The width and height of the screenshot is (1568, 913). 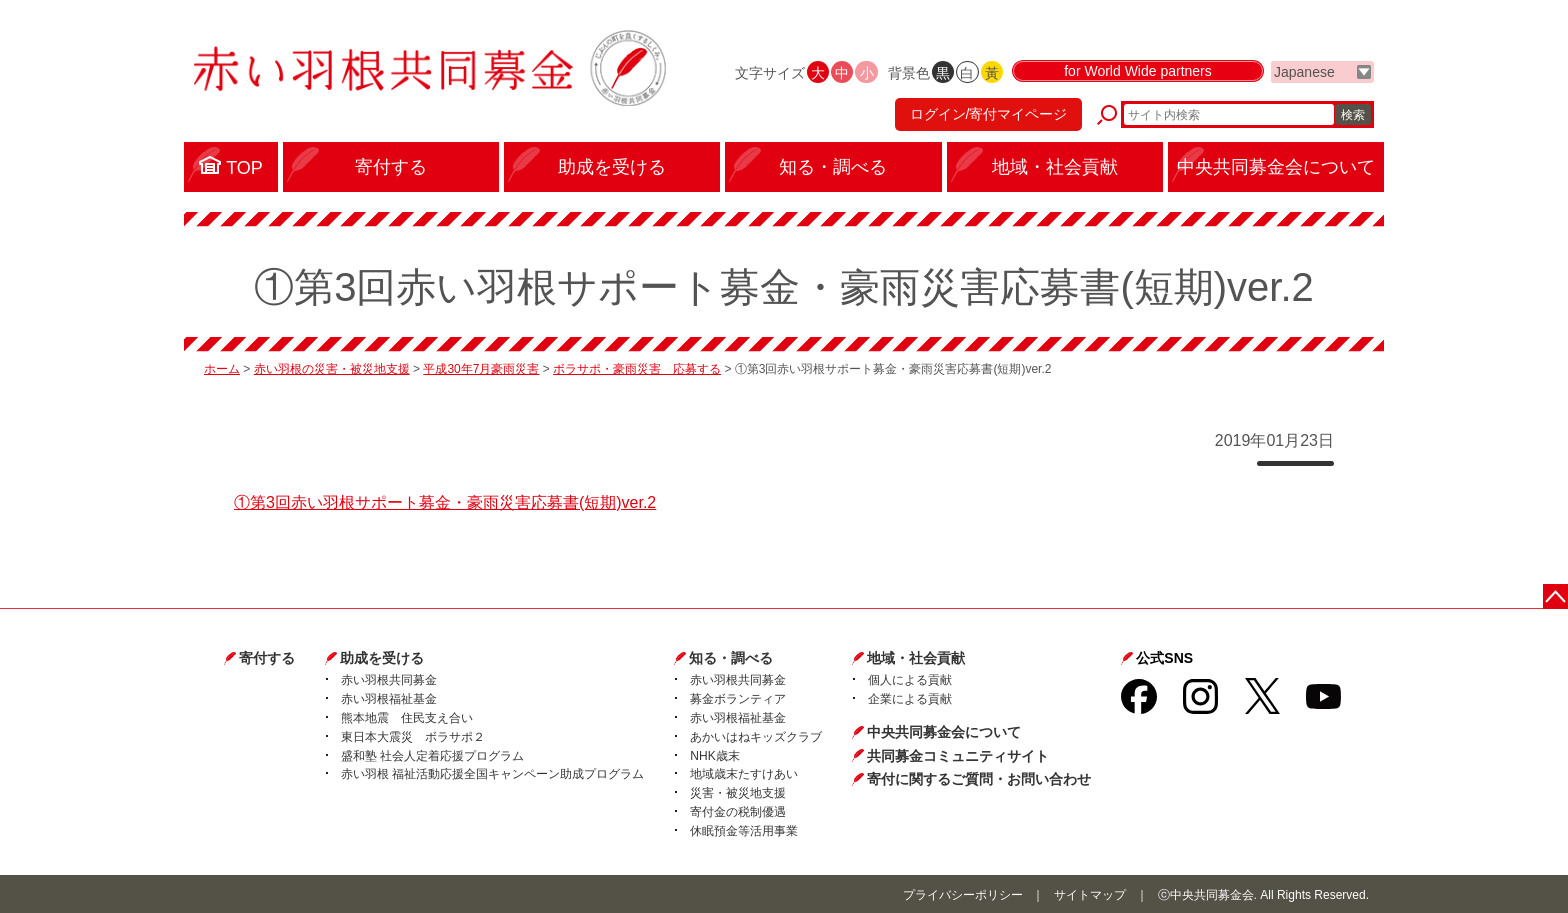 What do you see at coordinates (1138, 72) in the screenshot?
I see `for World Wide partners` at bounding box center [1138, 72].